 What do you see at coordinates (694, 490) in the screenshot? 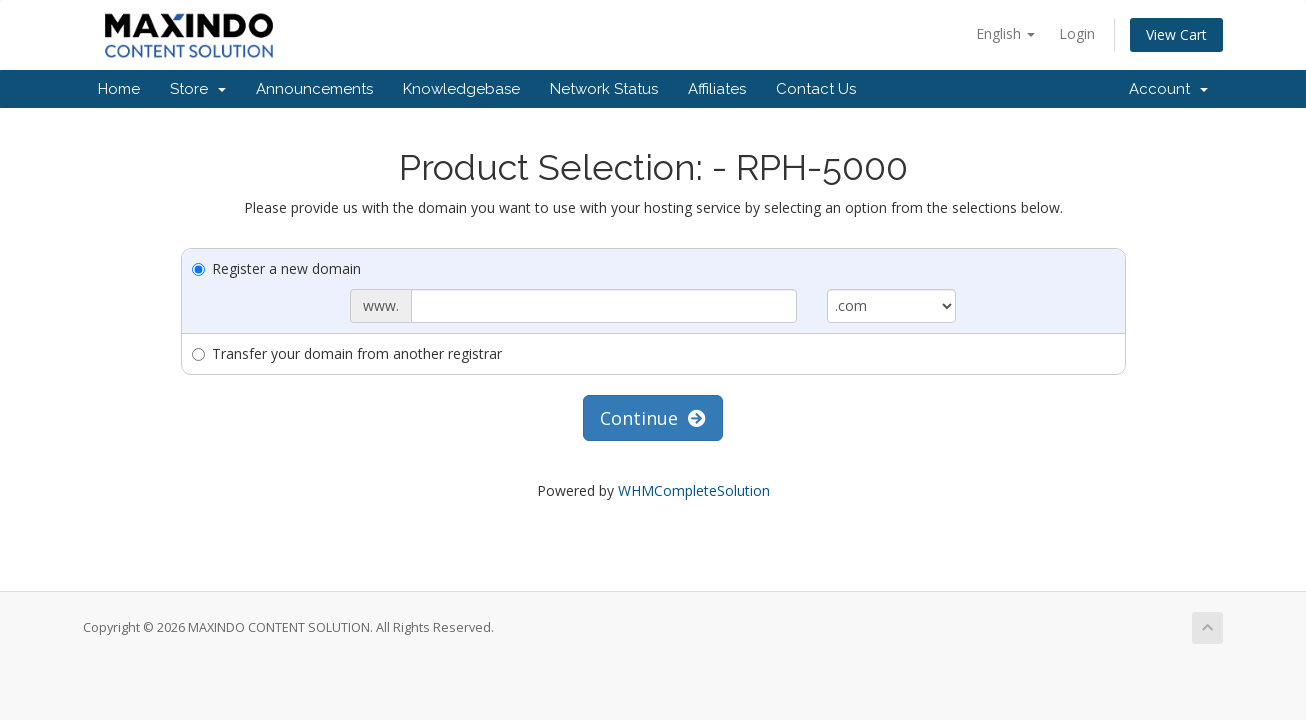
I see `WHMCompleteSolution` at bounding box center [694, 490].